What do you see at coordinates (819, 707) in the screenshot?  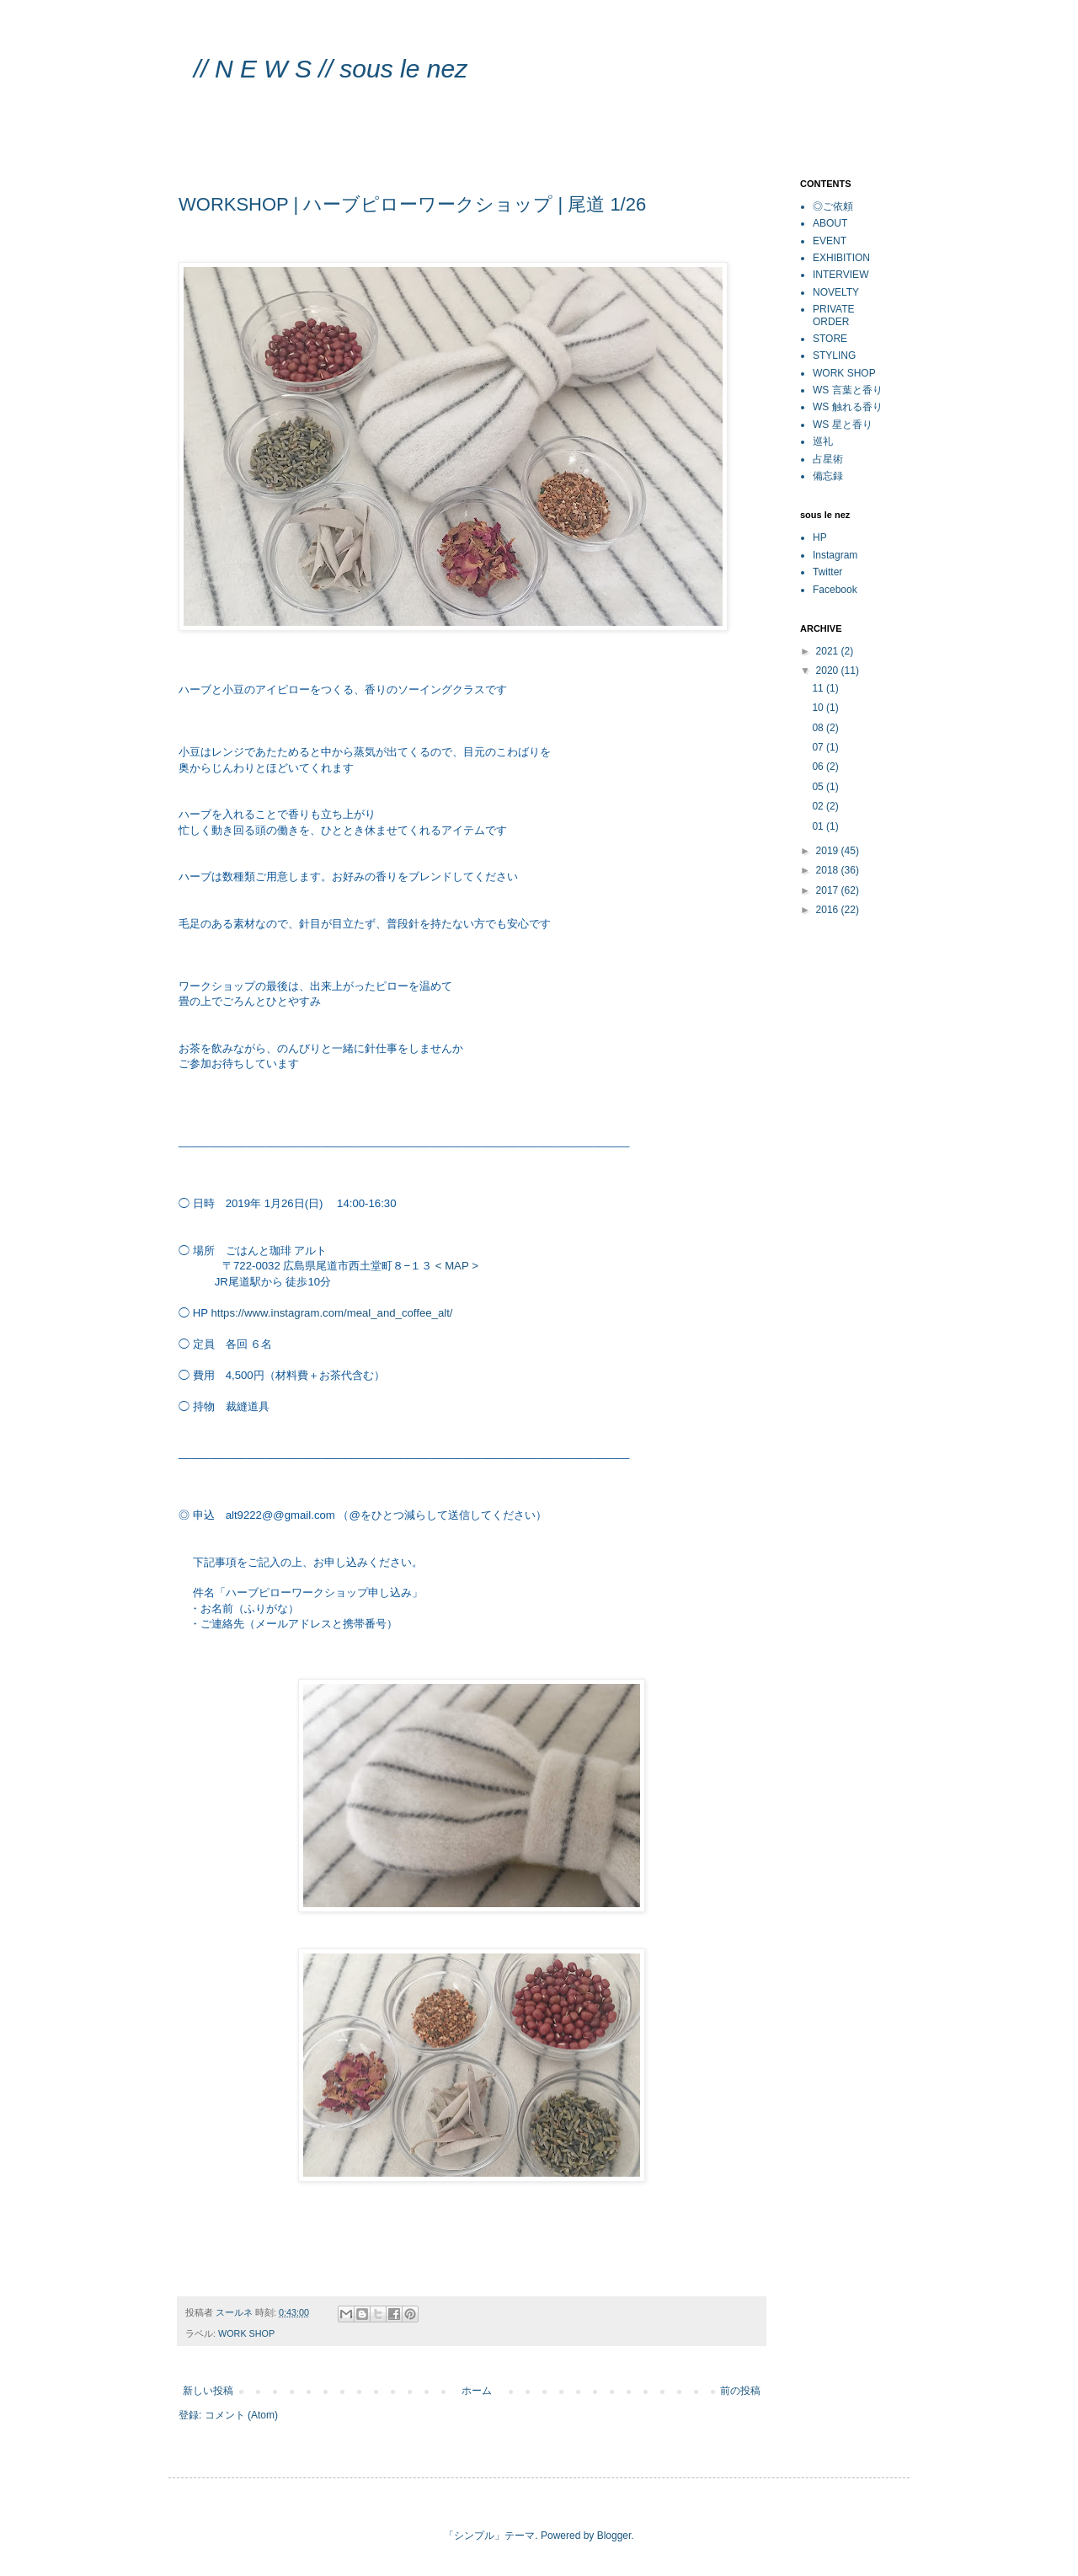 I see `10` at bounding box center [819, 707].